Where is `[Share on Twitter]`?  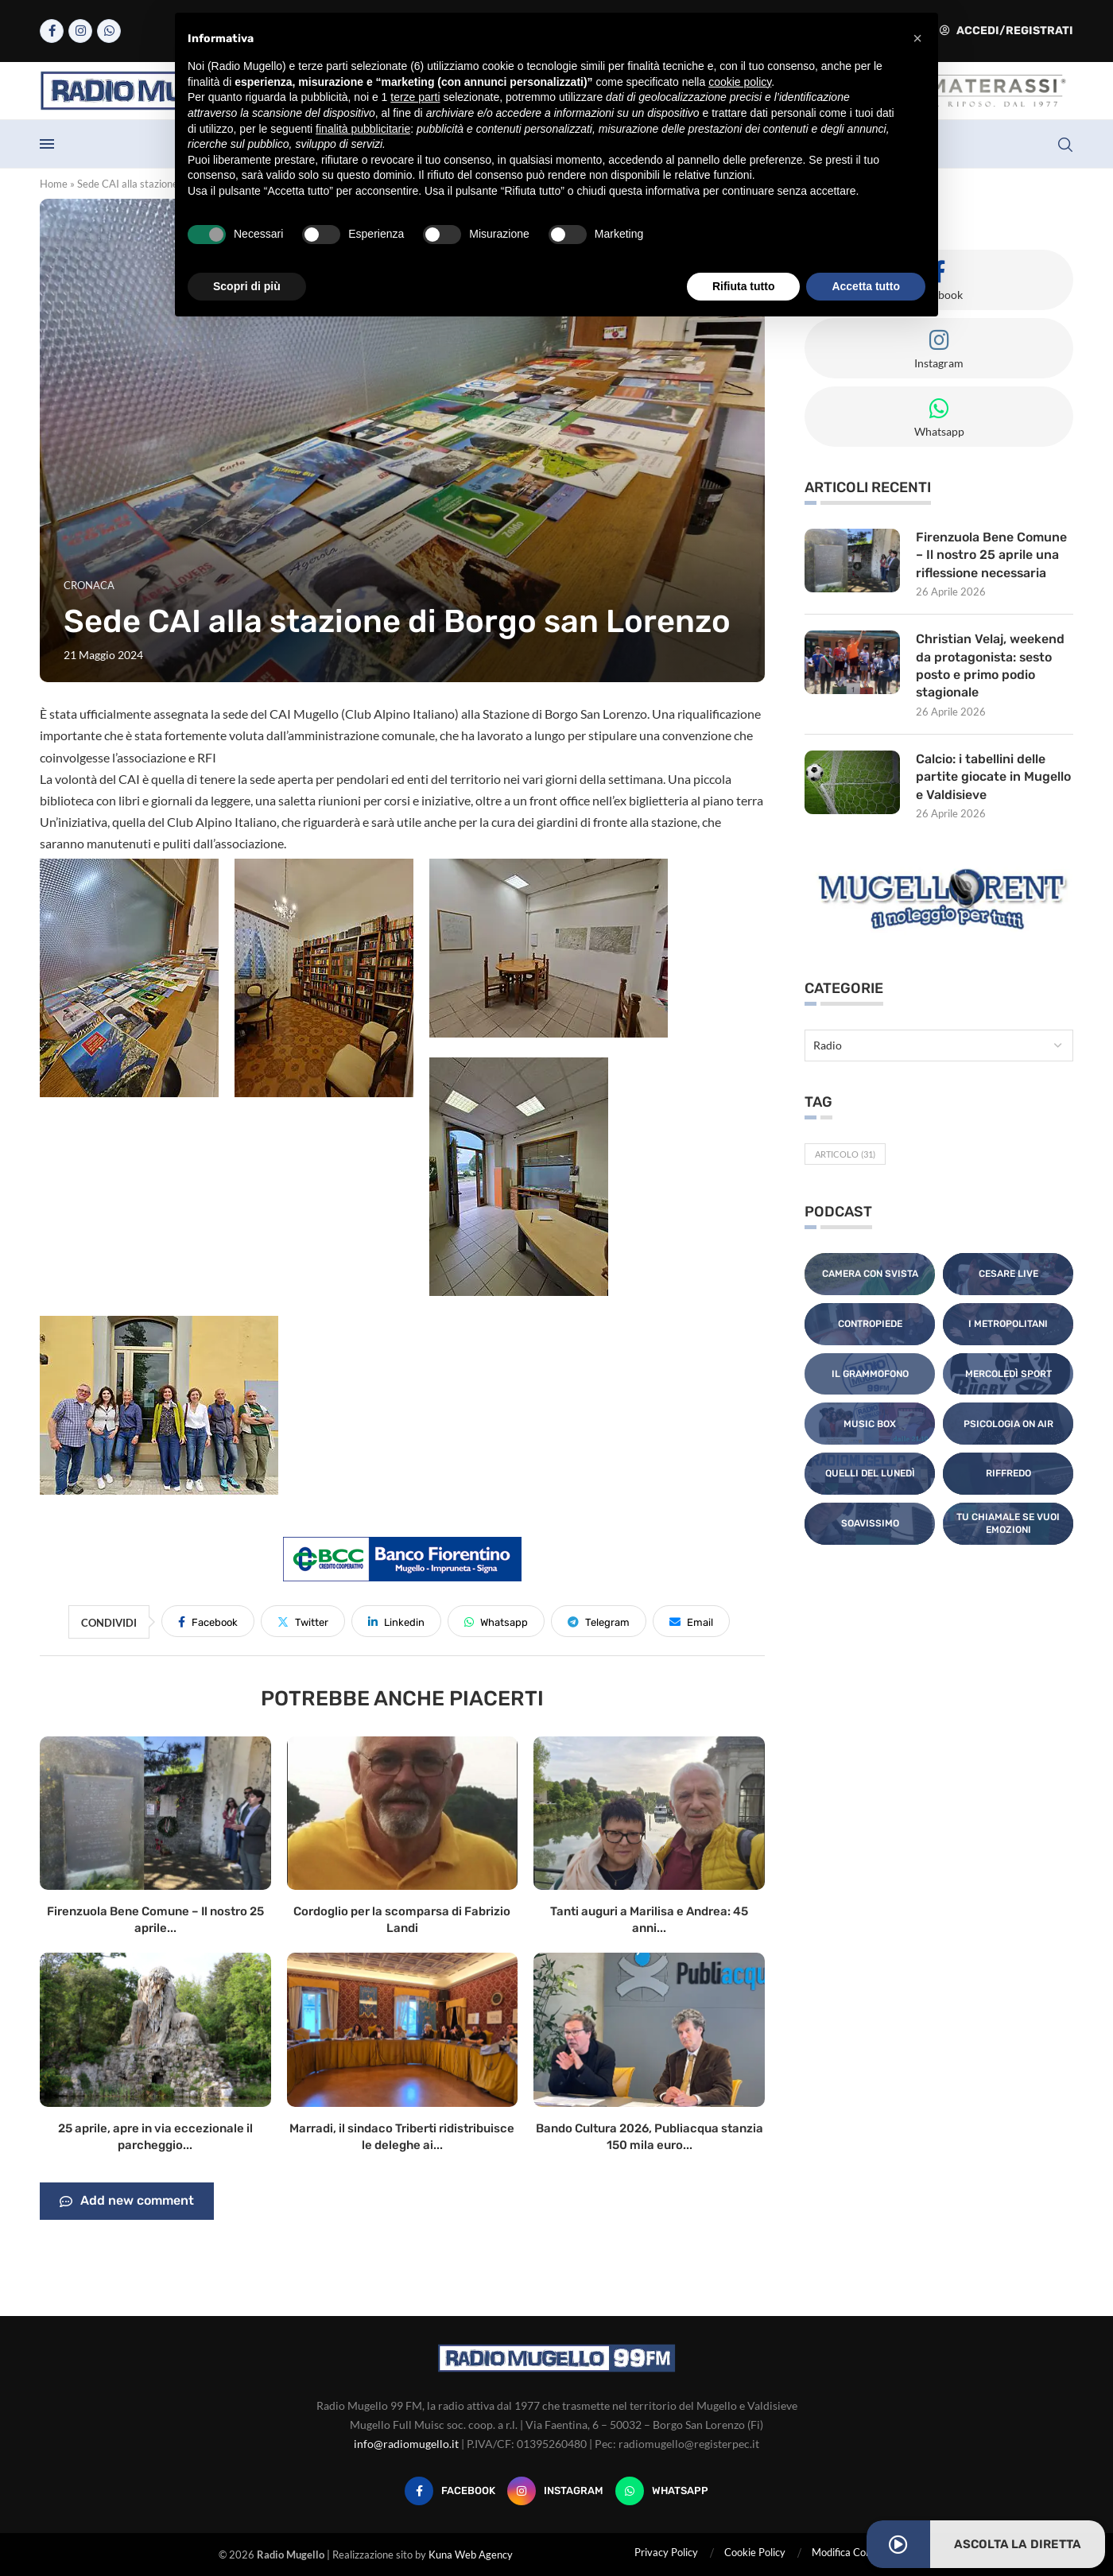
[Share on Twitter] is located at coordinates (303, 1621).